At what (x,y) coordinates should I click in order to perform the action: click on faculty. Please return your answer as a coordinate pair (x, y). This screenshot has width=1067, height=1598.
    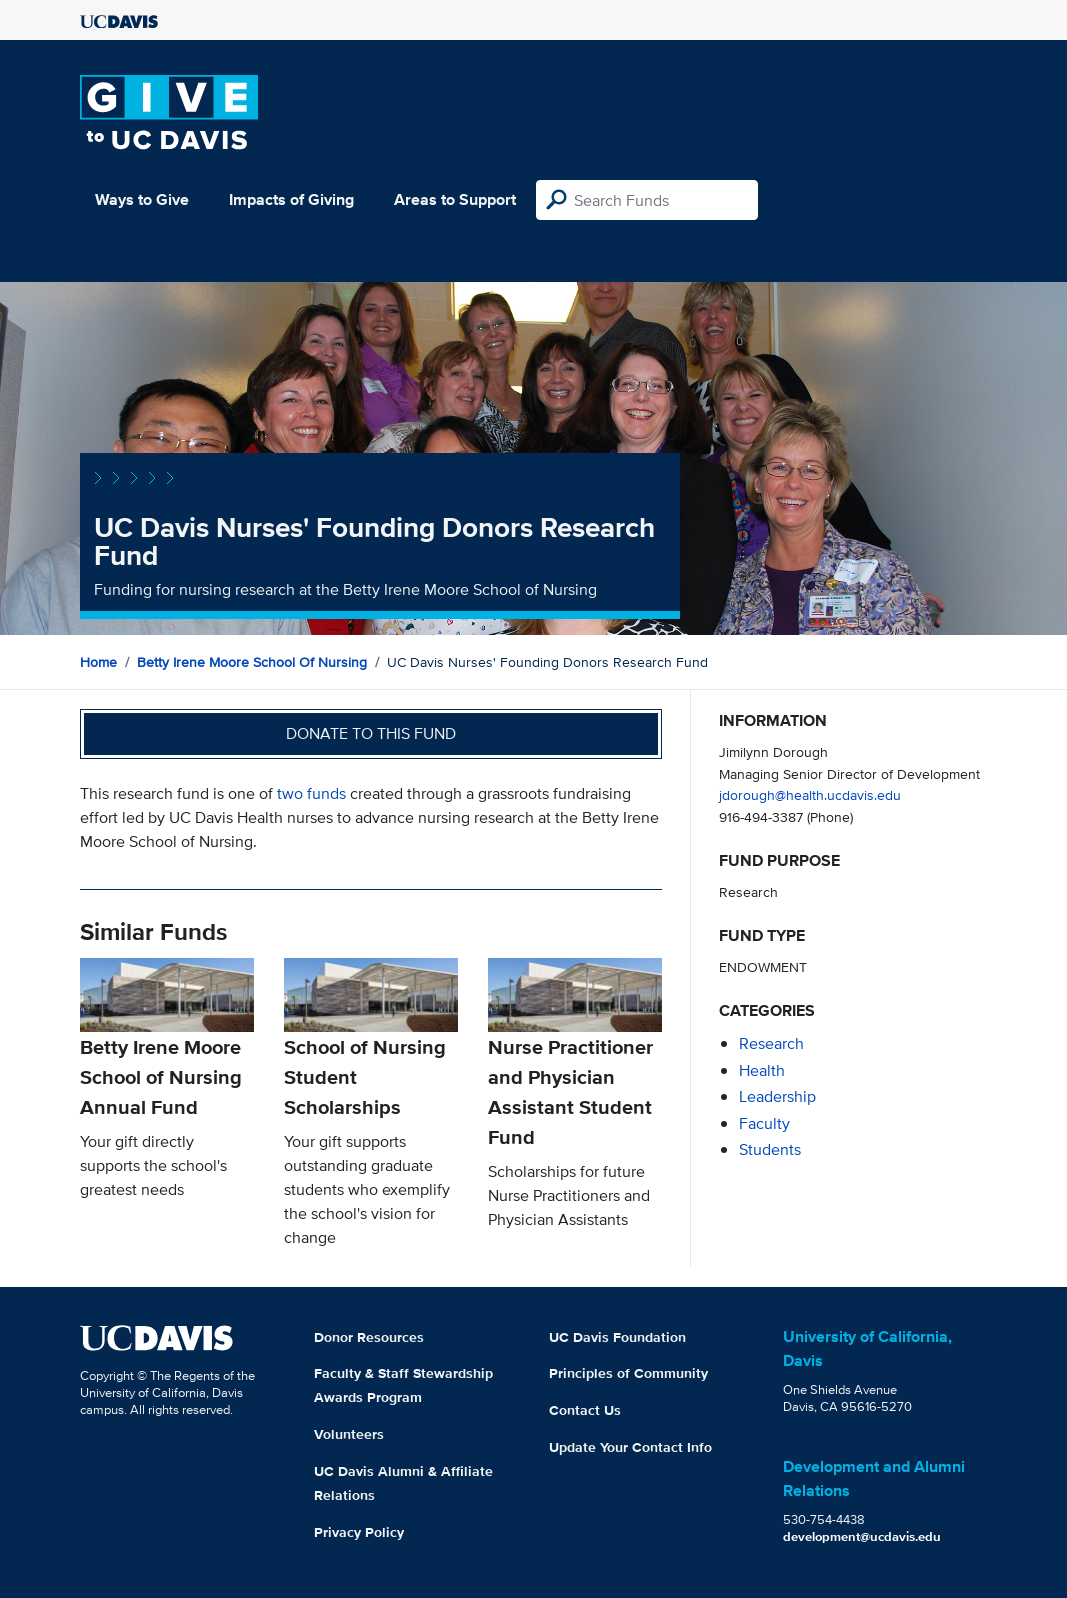
    Looking at the image, I should click on (764, 1123).